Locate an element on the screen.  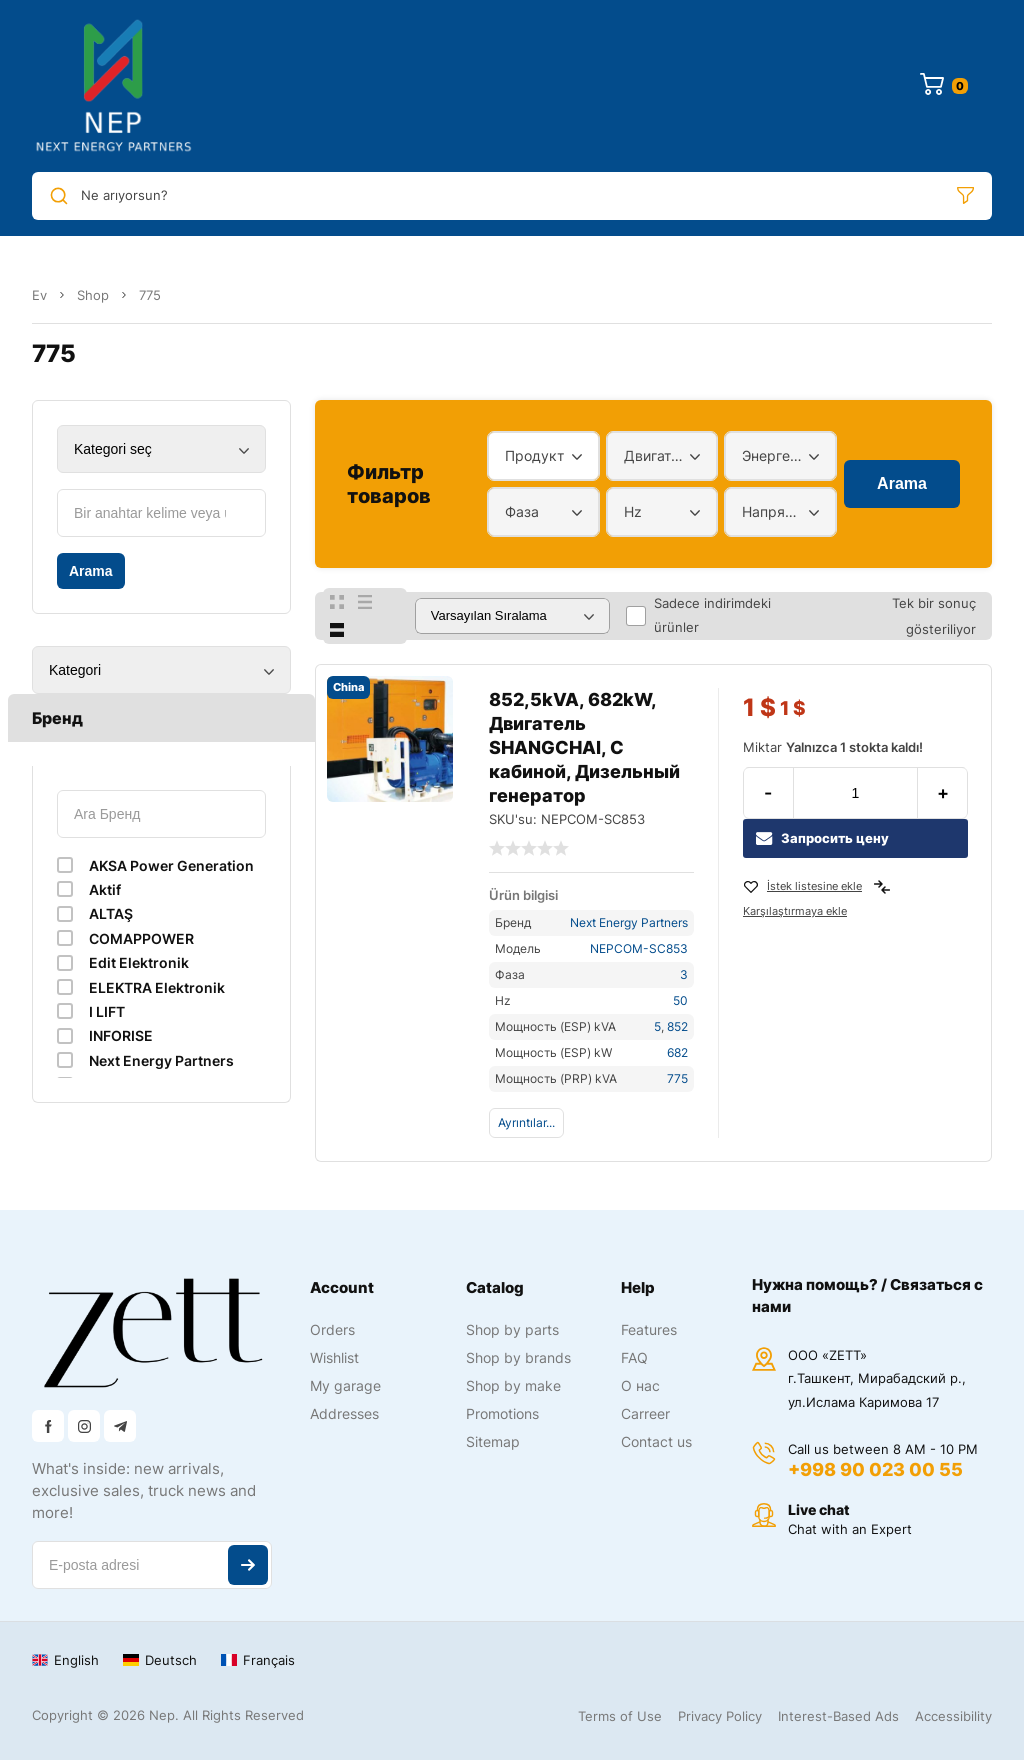
ELEKTRA Elektronik is located at coordinates (157, 987).